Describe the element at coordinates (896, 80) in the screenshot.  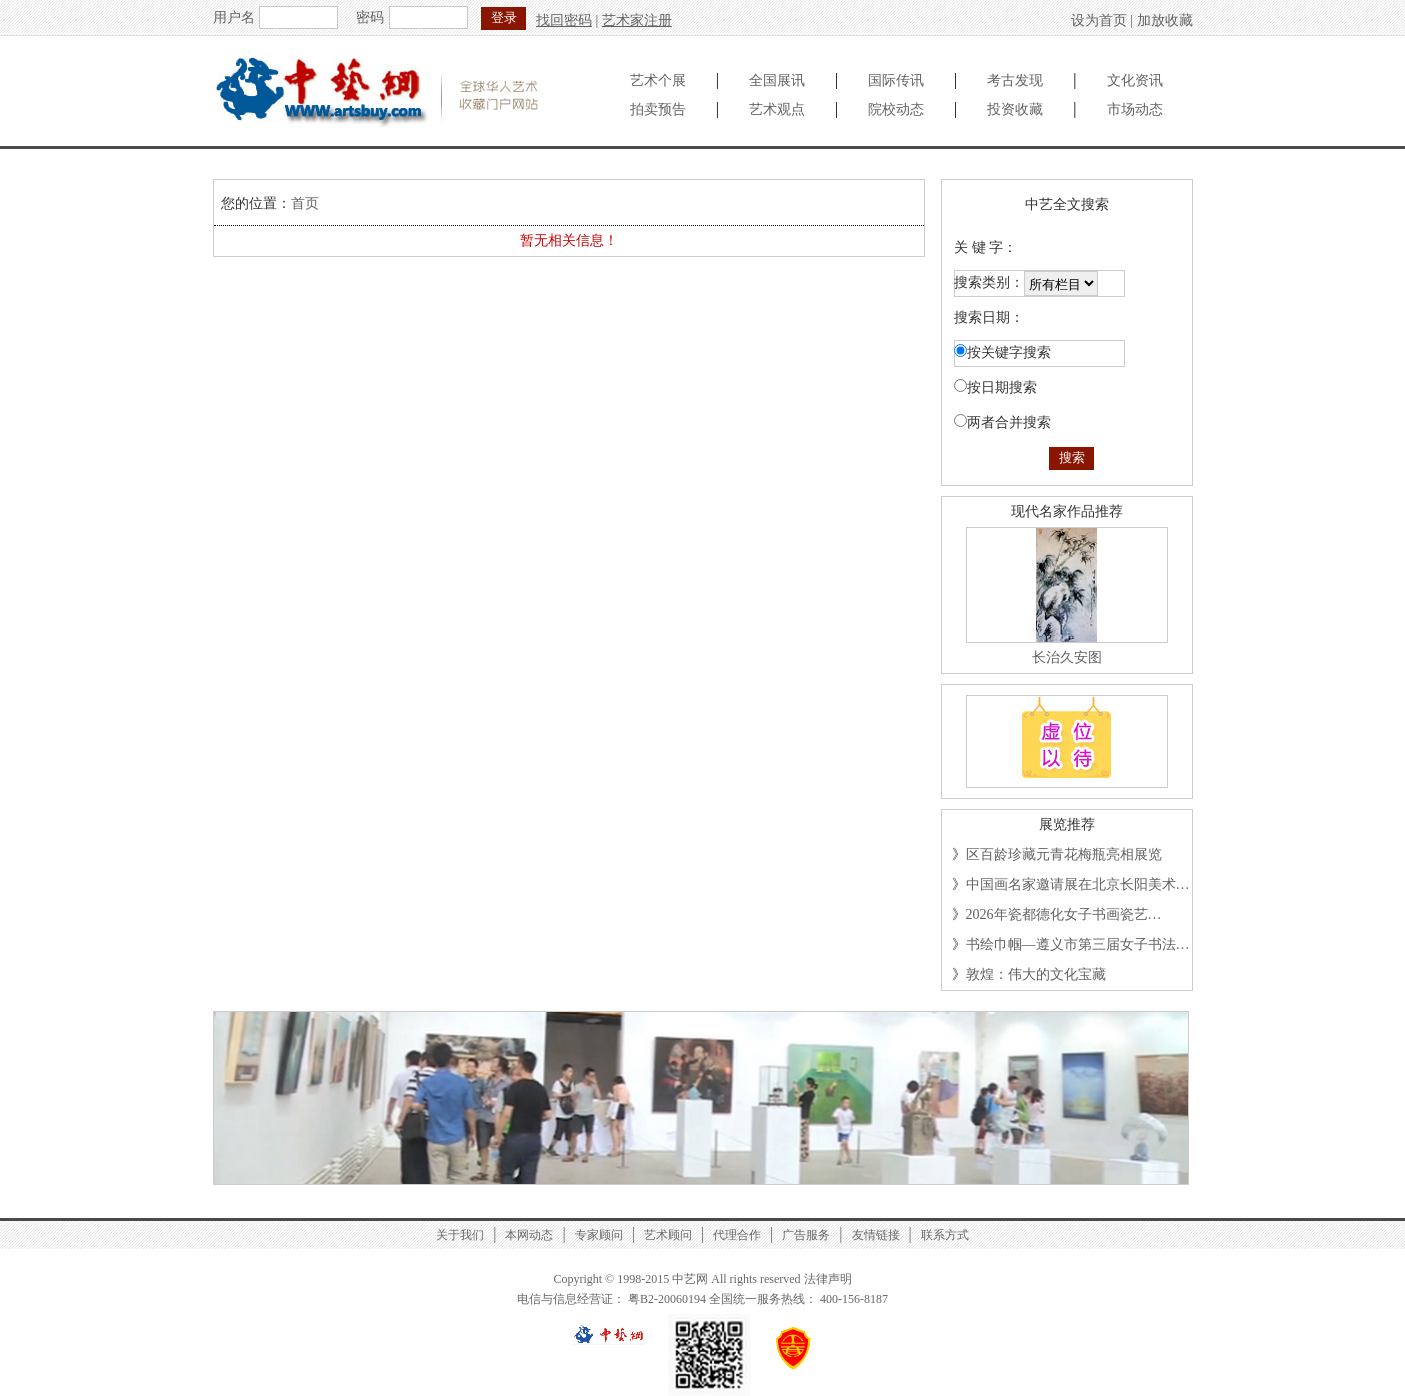
I see `国际传讯` at that location.